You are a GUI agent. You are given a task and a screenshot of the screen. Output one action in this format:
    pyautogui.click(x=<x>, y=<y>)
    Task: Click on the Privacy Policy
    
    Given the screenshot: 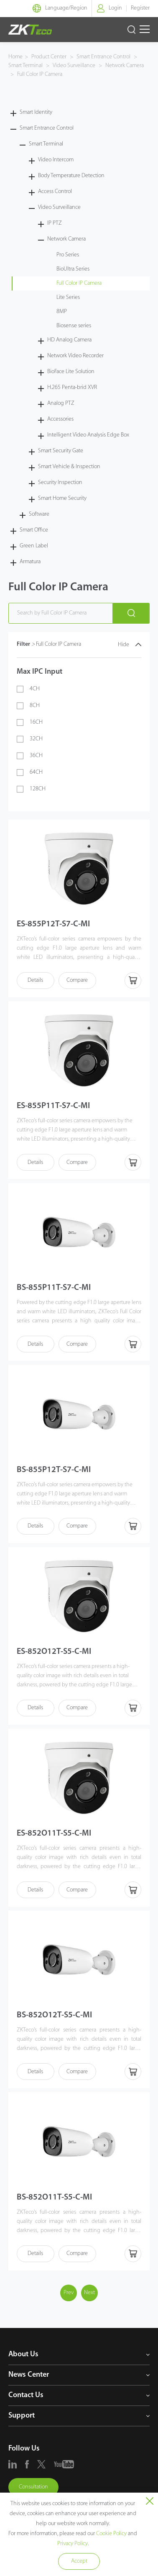 What is the action you would take?
    pyautogui.click(x=72, y=2544)
    